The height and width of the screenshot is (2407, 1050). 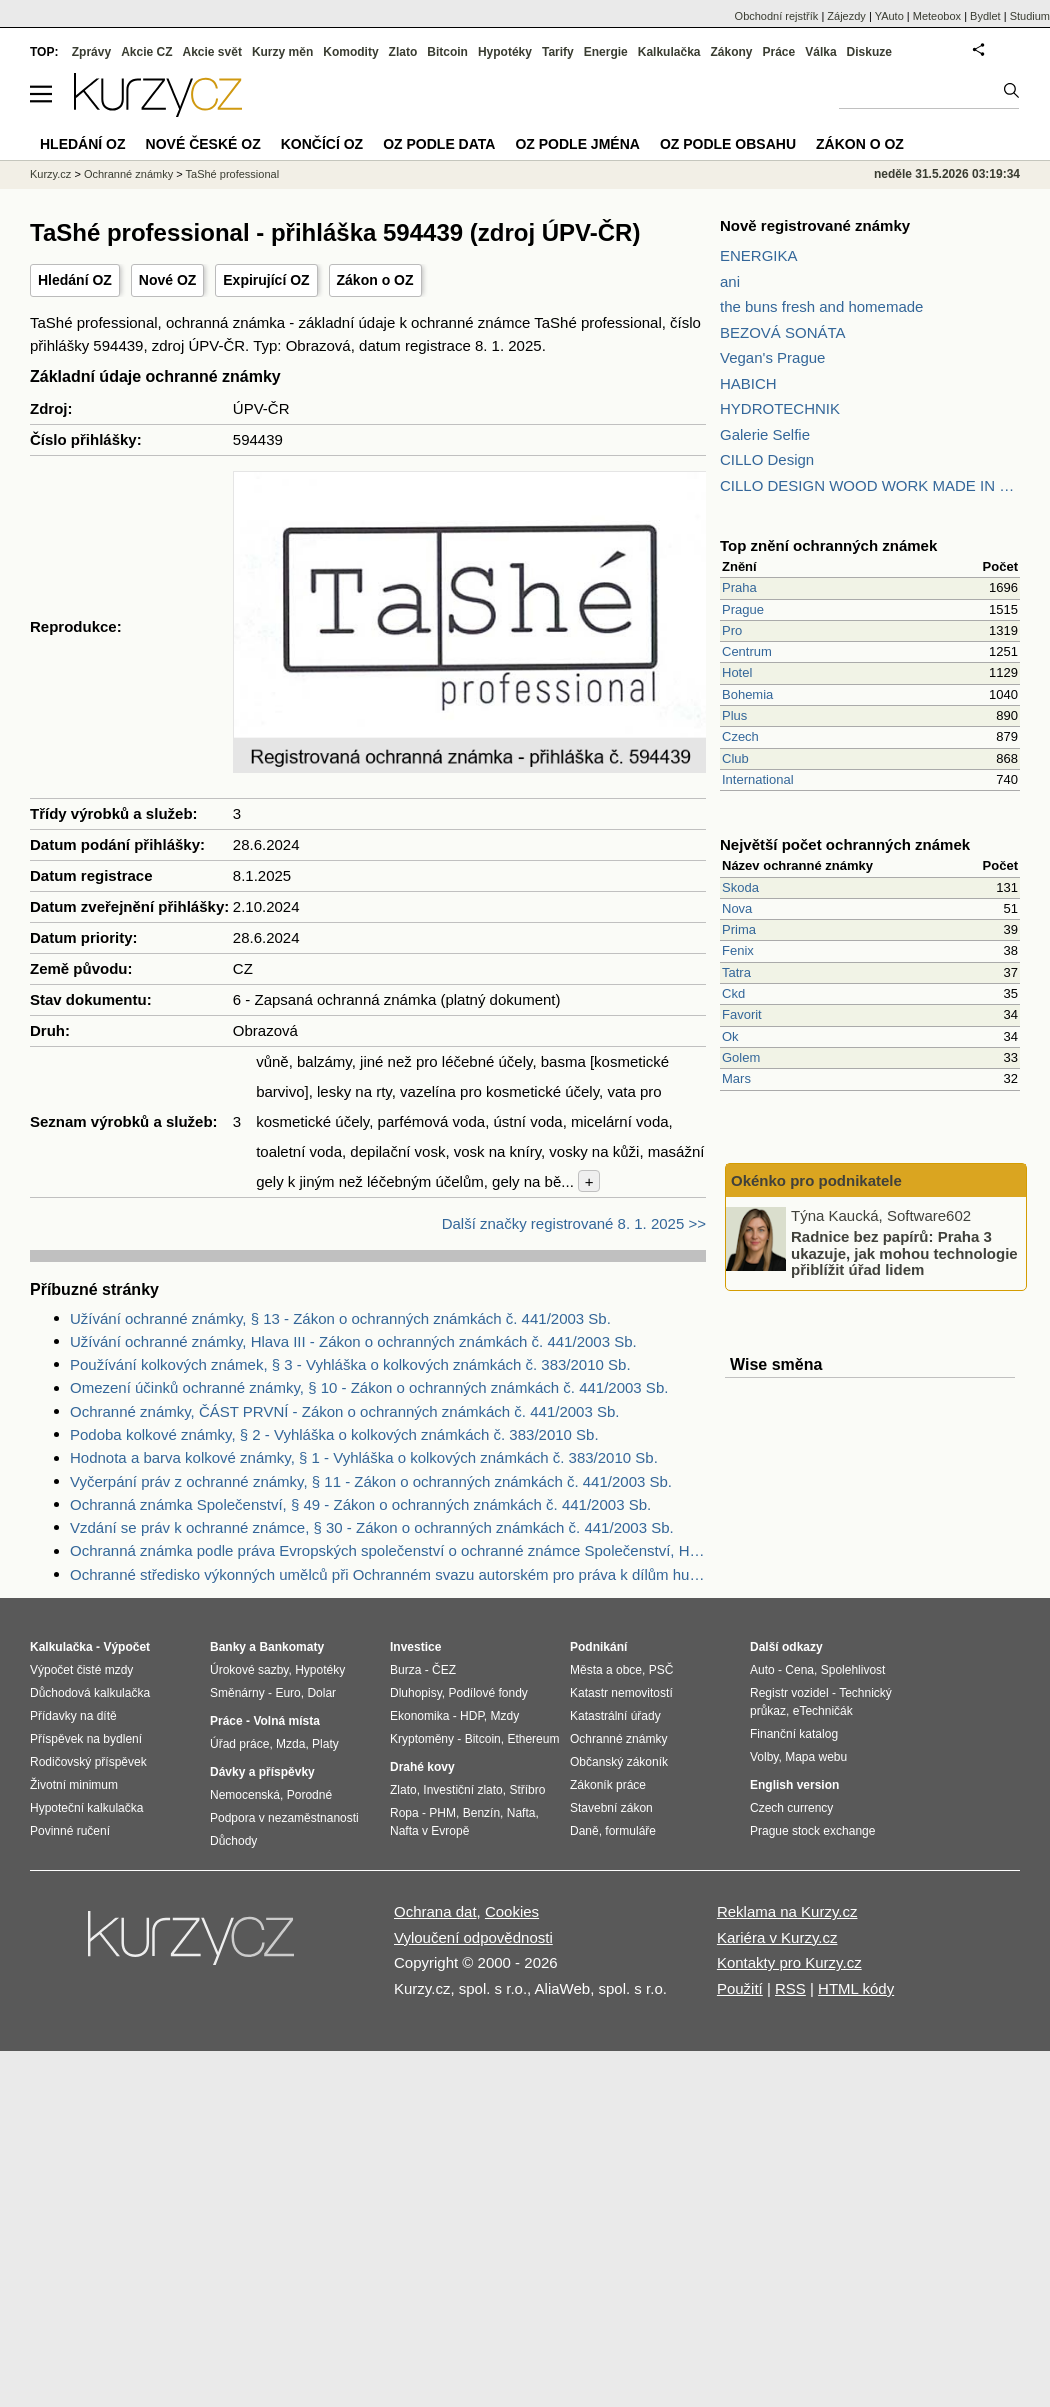 What do you see at coordinates (606, 1670) in the screenshot?
I see `Města a obce` at bounding box center [606, 1670].